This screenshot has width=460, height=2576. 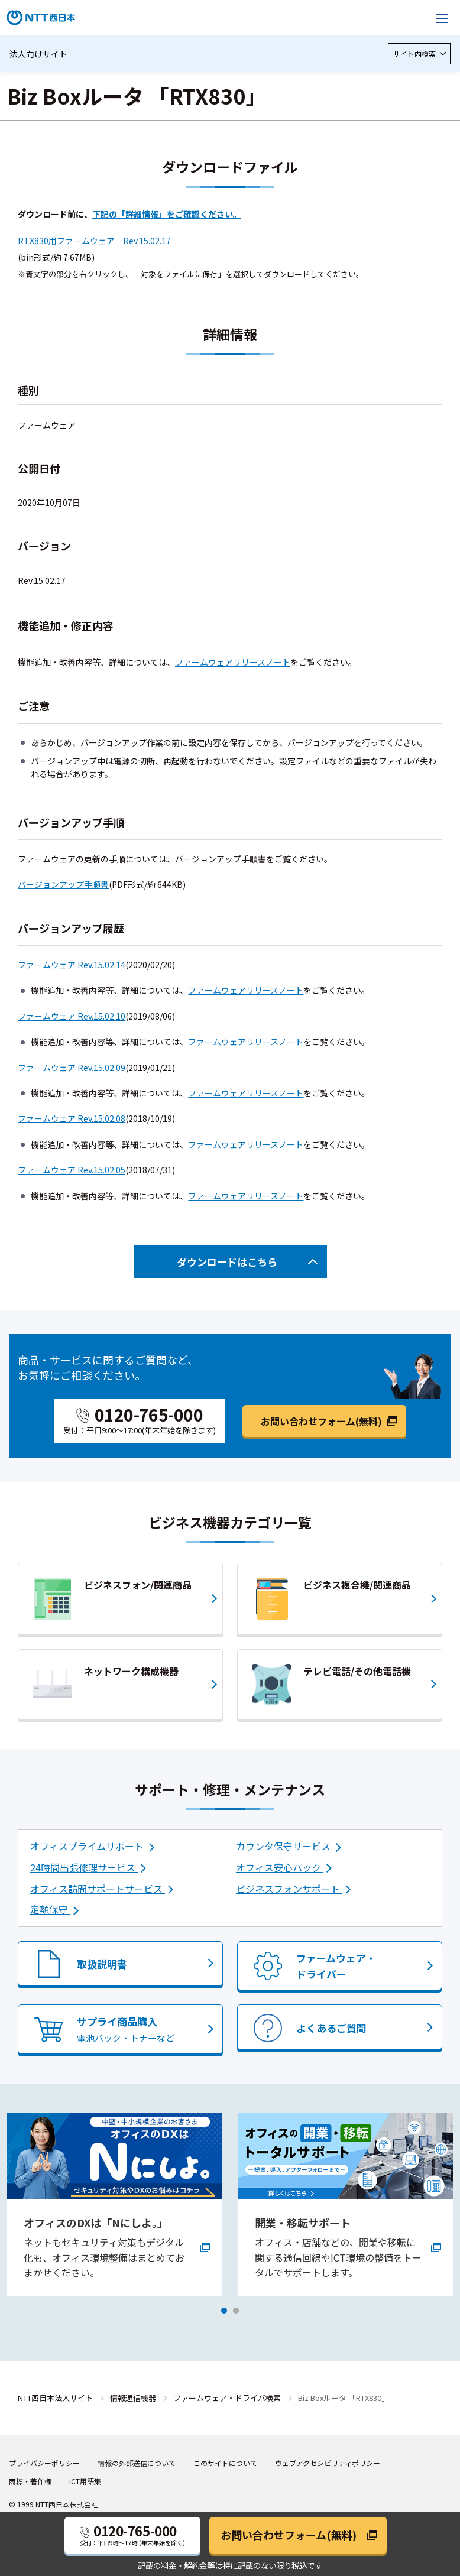 What do you see at coordinates (71, 1016) in the screenshot?
I see `ファームウェア Rev.15.02.10` at bounding box center [71, 1016].